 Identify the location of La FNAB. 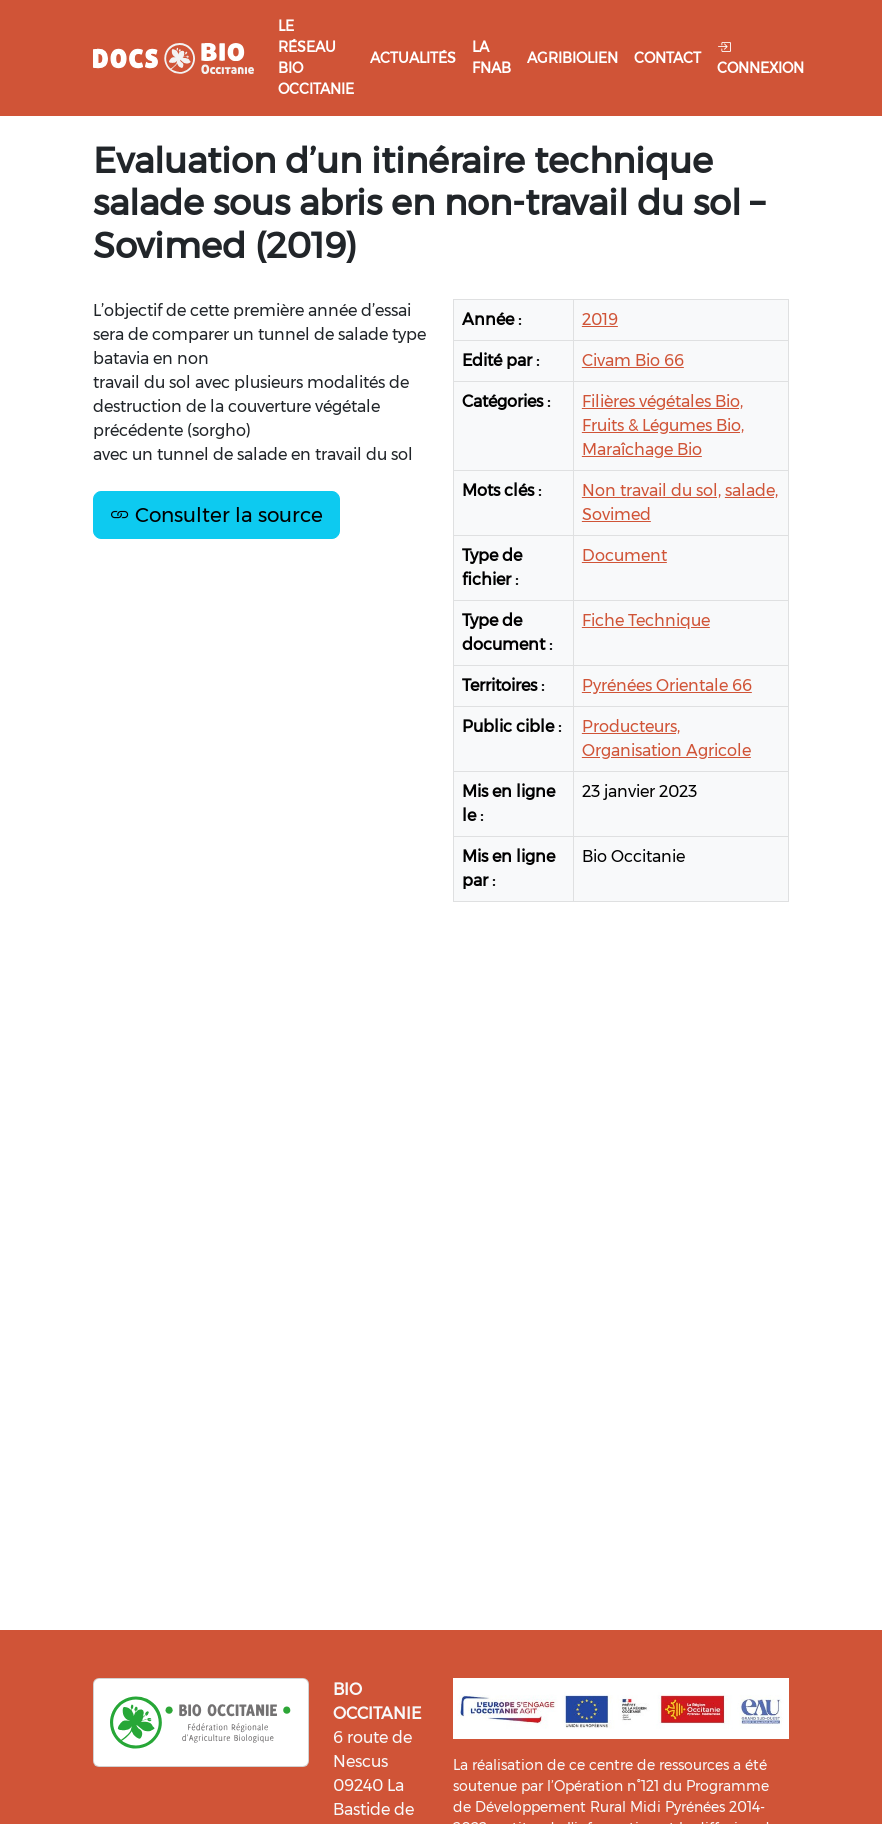
(491, 57).